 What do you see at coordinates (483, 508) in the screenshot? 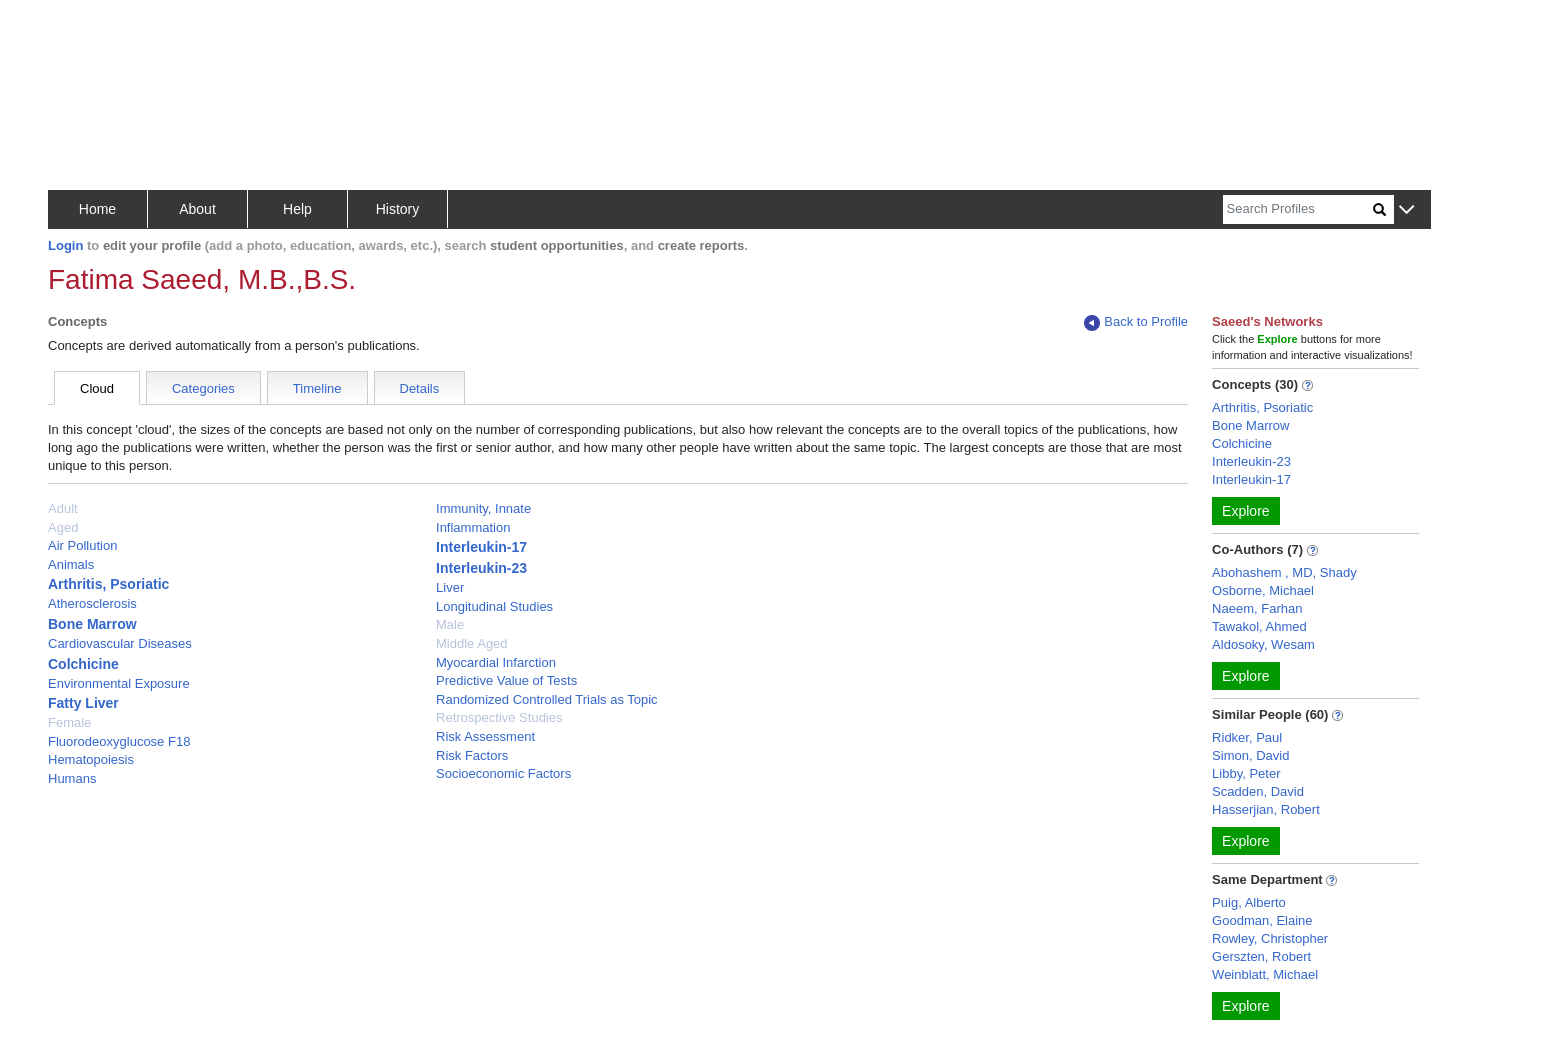
I see `Immunity, Innate` at bounding box center [483, 508].